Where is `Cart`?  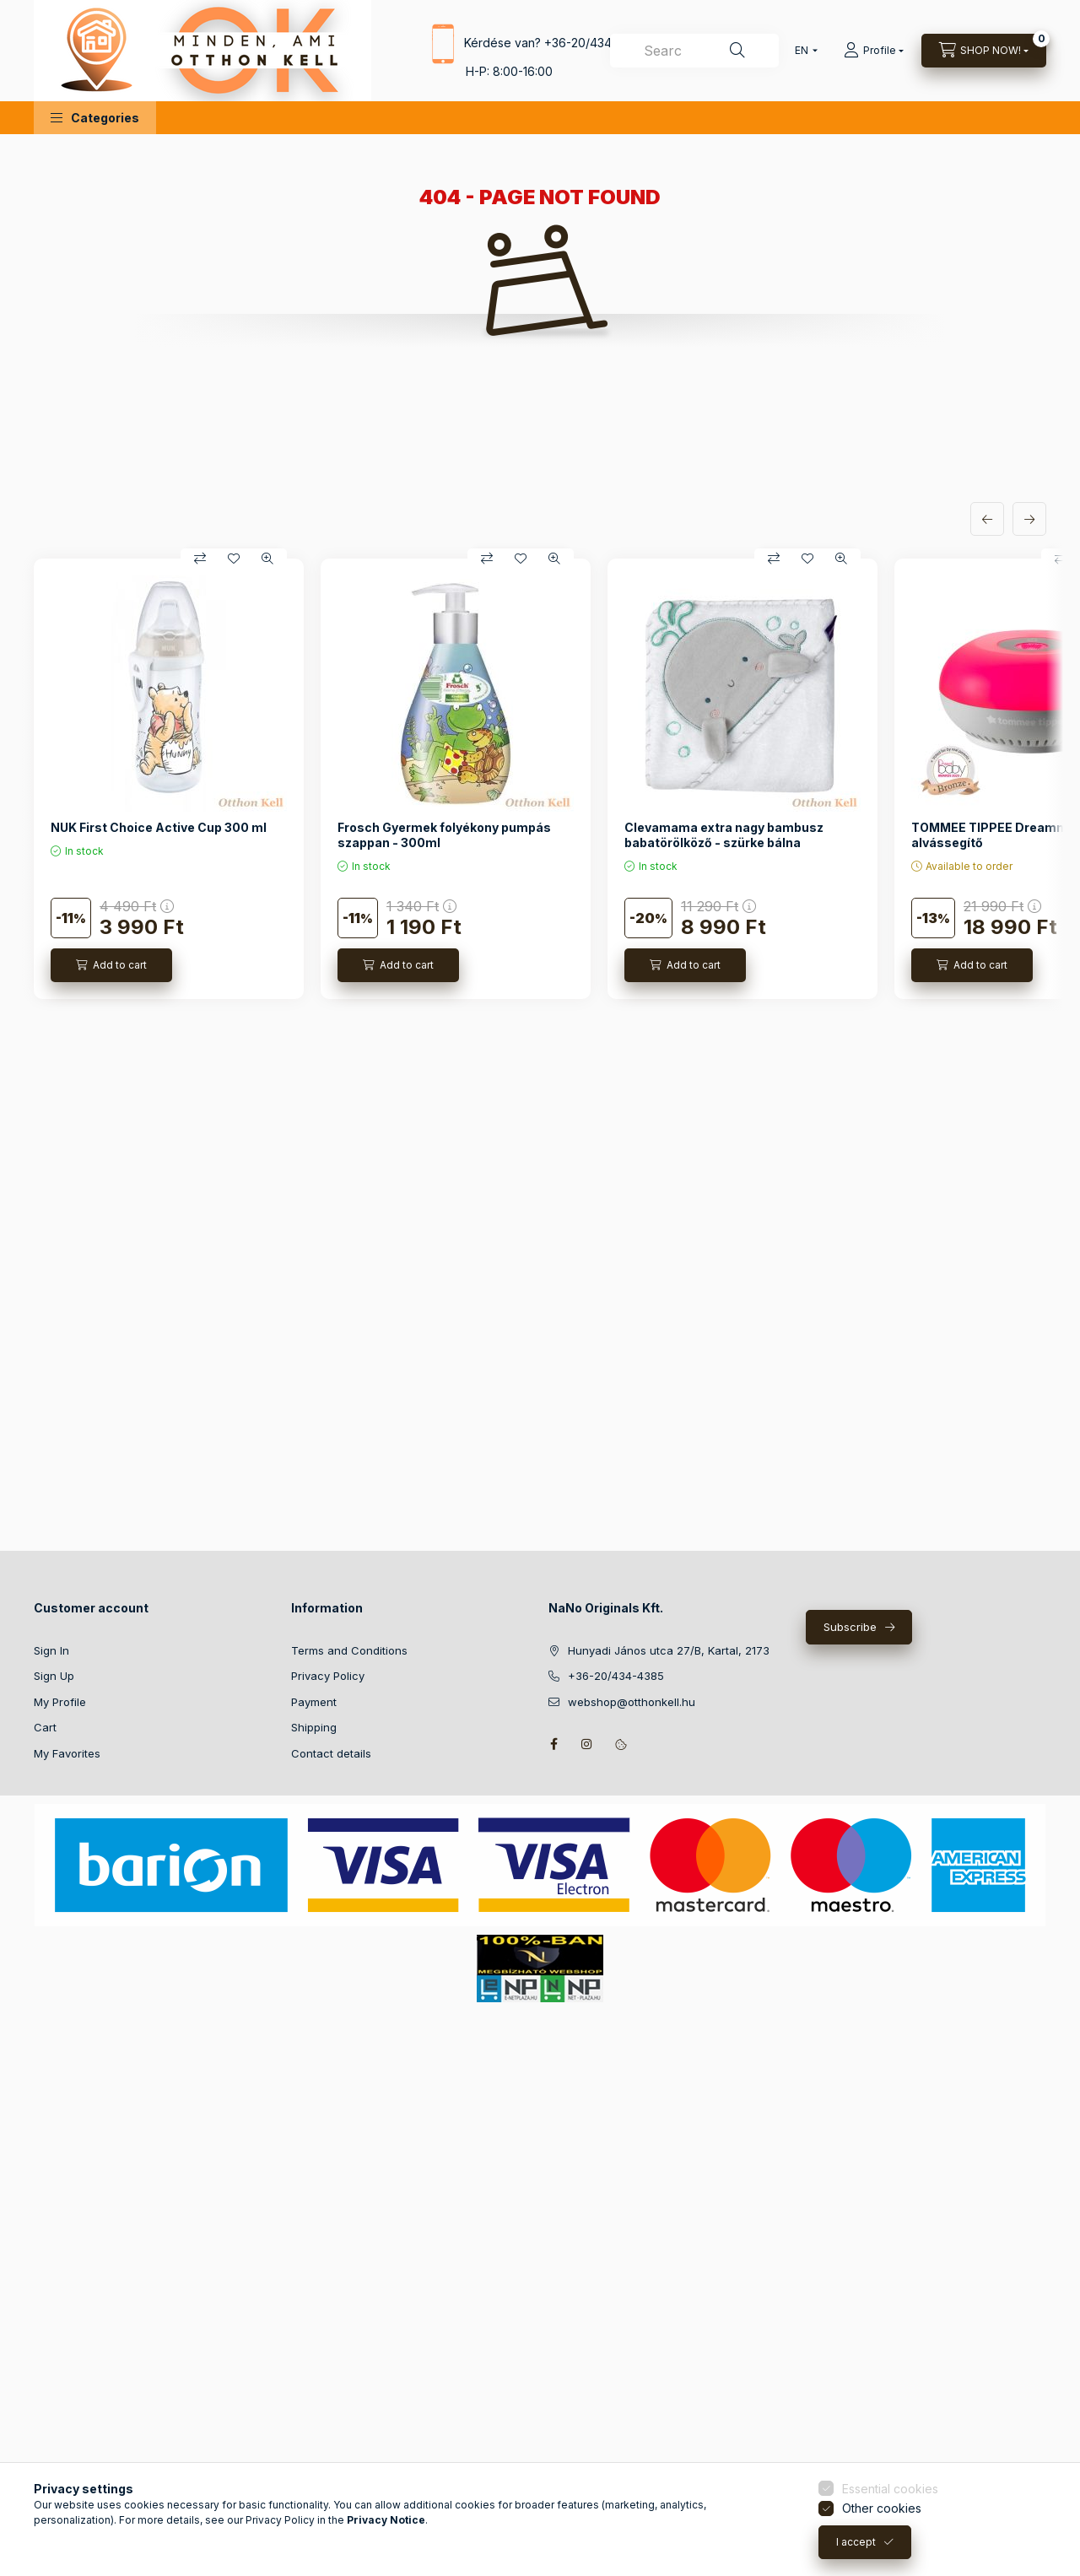 Cart is located at coordinates (45, 1727).